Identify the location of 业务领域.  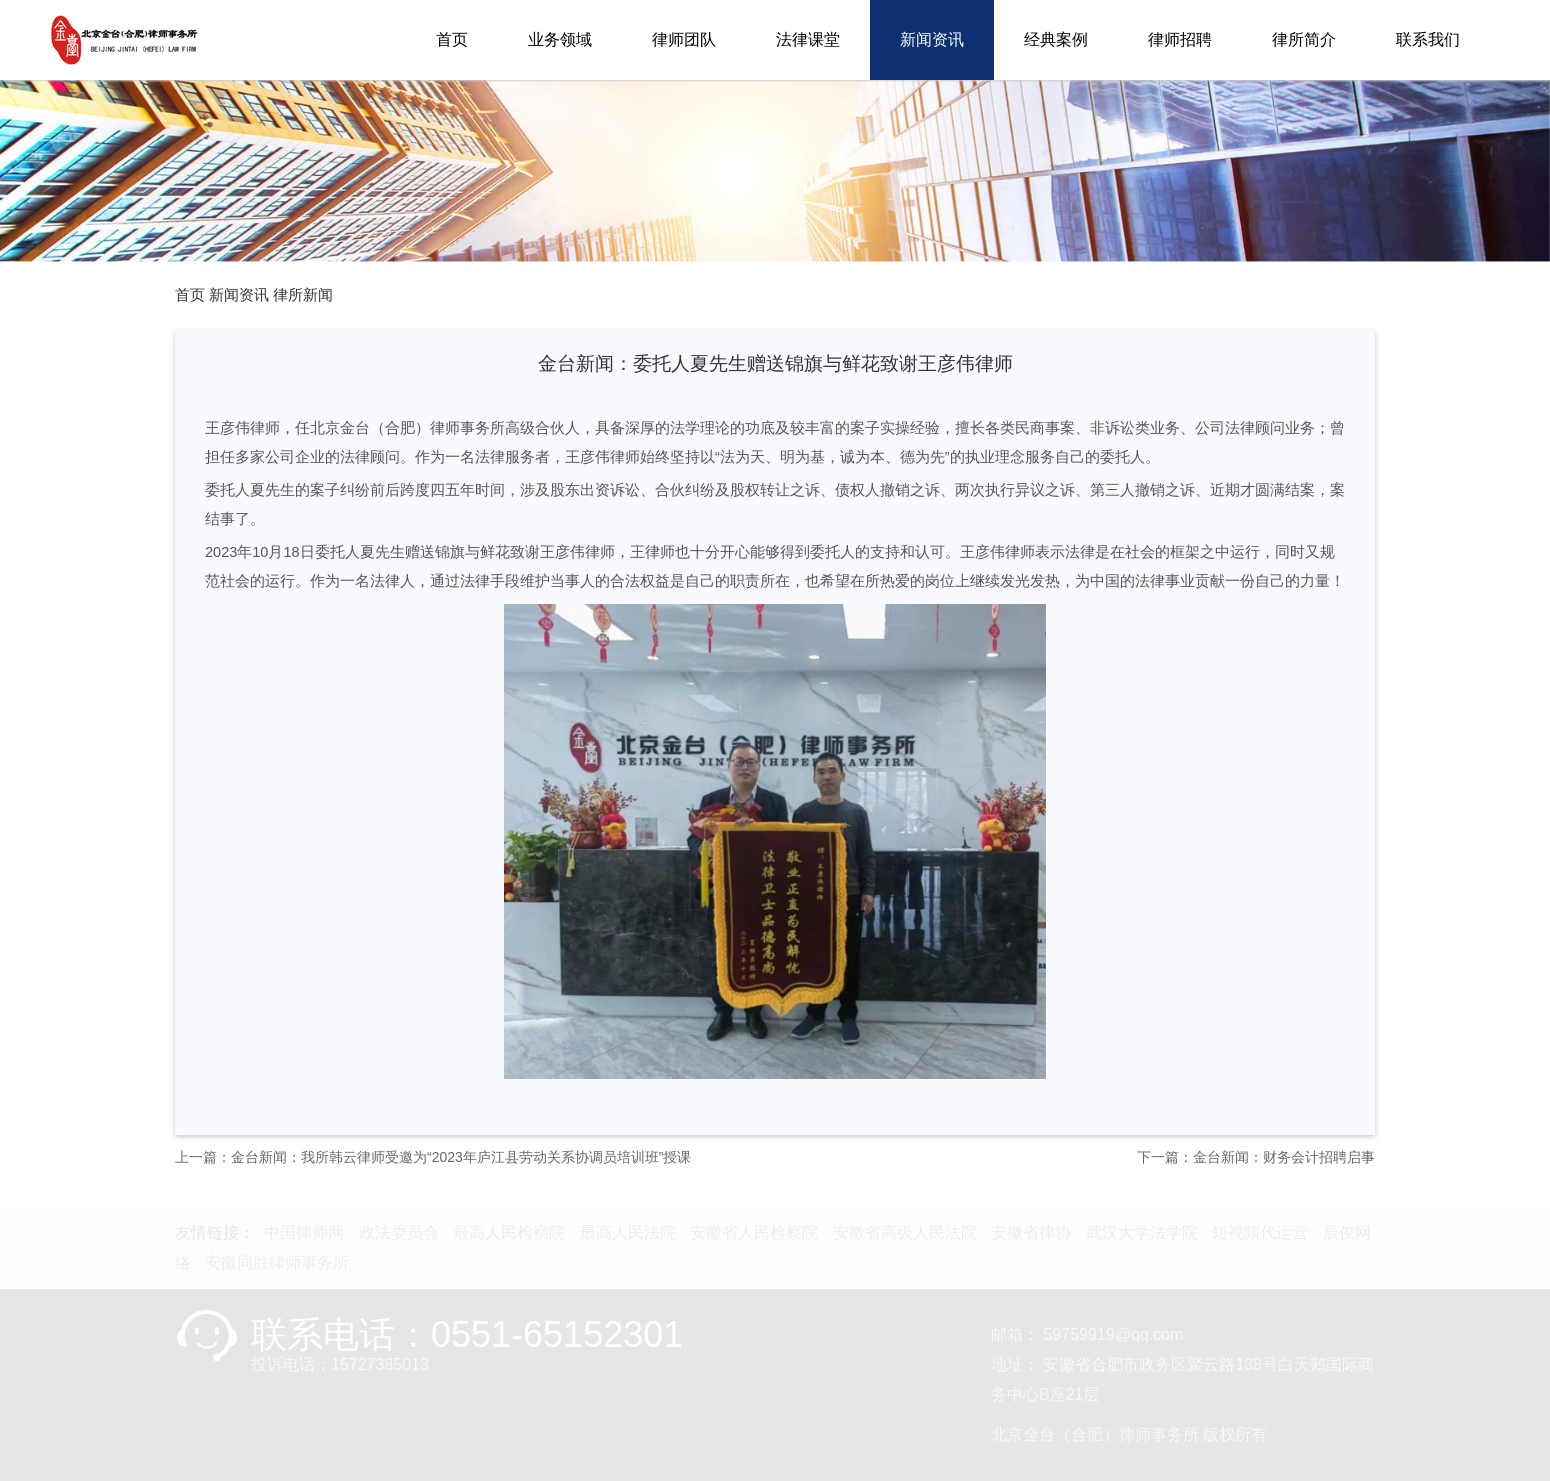
(560, 39).